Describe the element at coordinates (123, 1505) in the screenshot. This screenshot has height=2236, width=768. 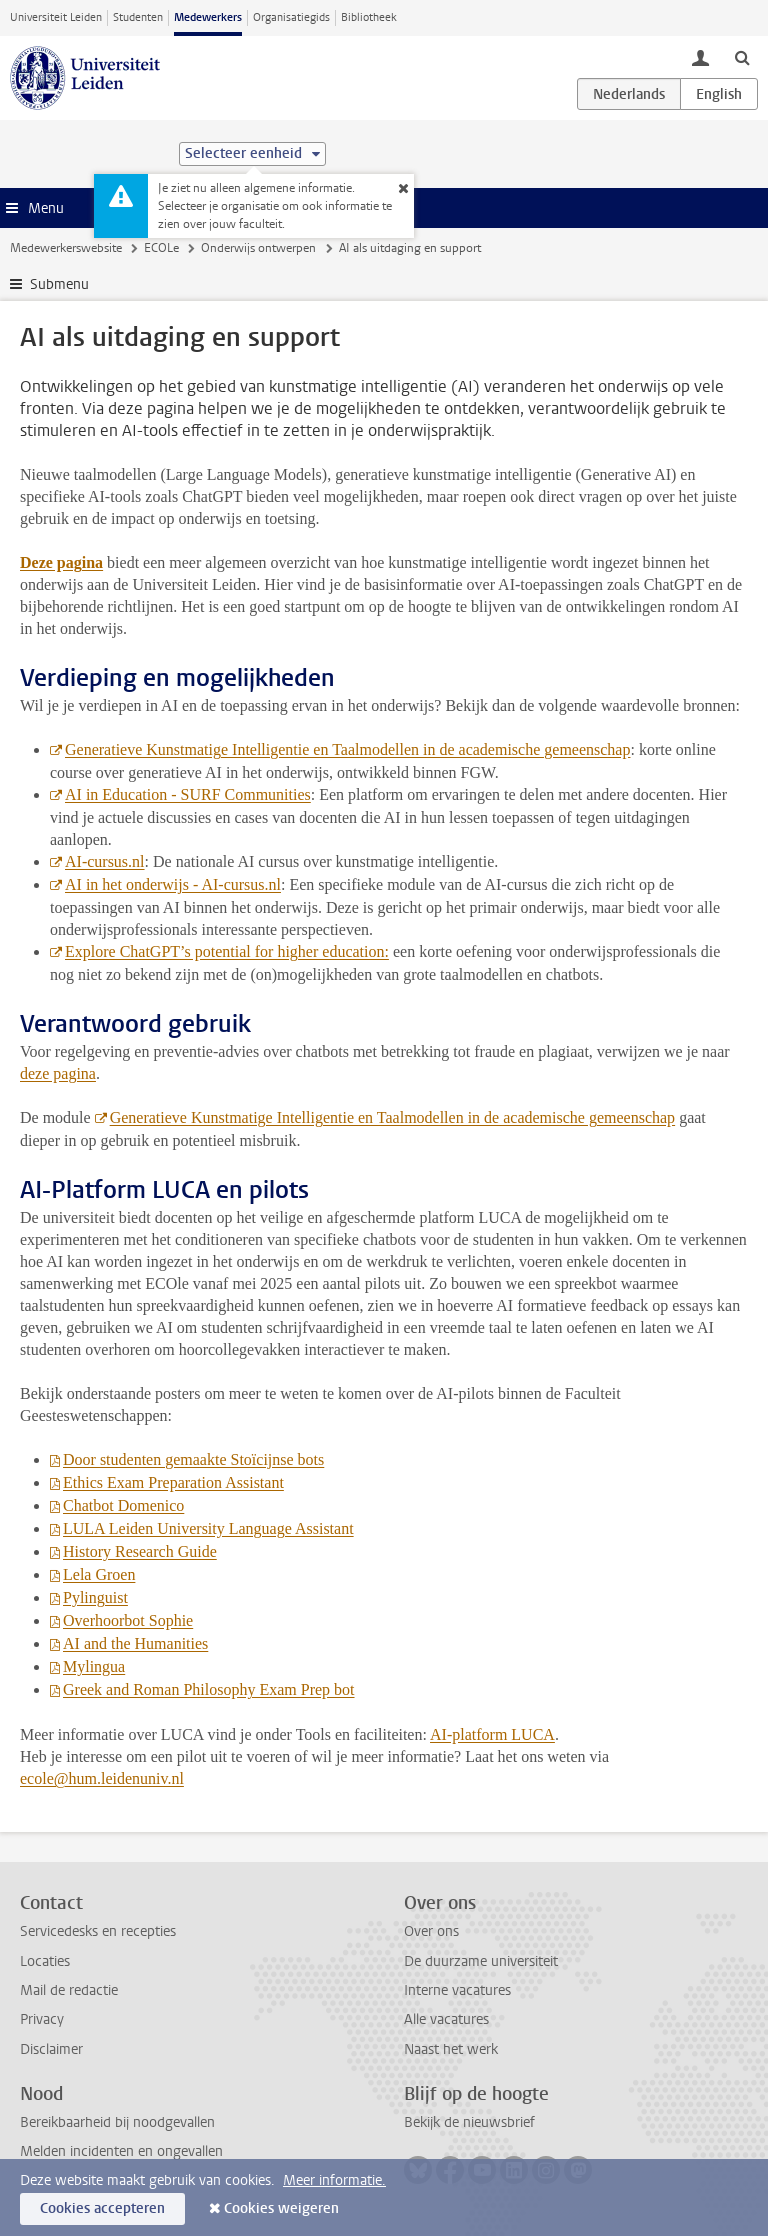
I see `Chatbot Domenico` at that location.